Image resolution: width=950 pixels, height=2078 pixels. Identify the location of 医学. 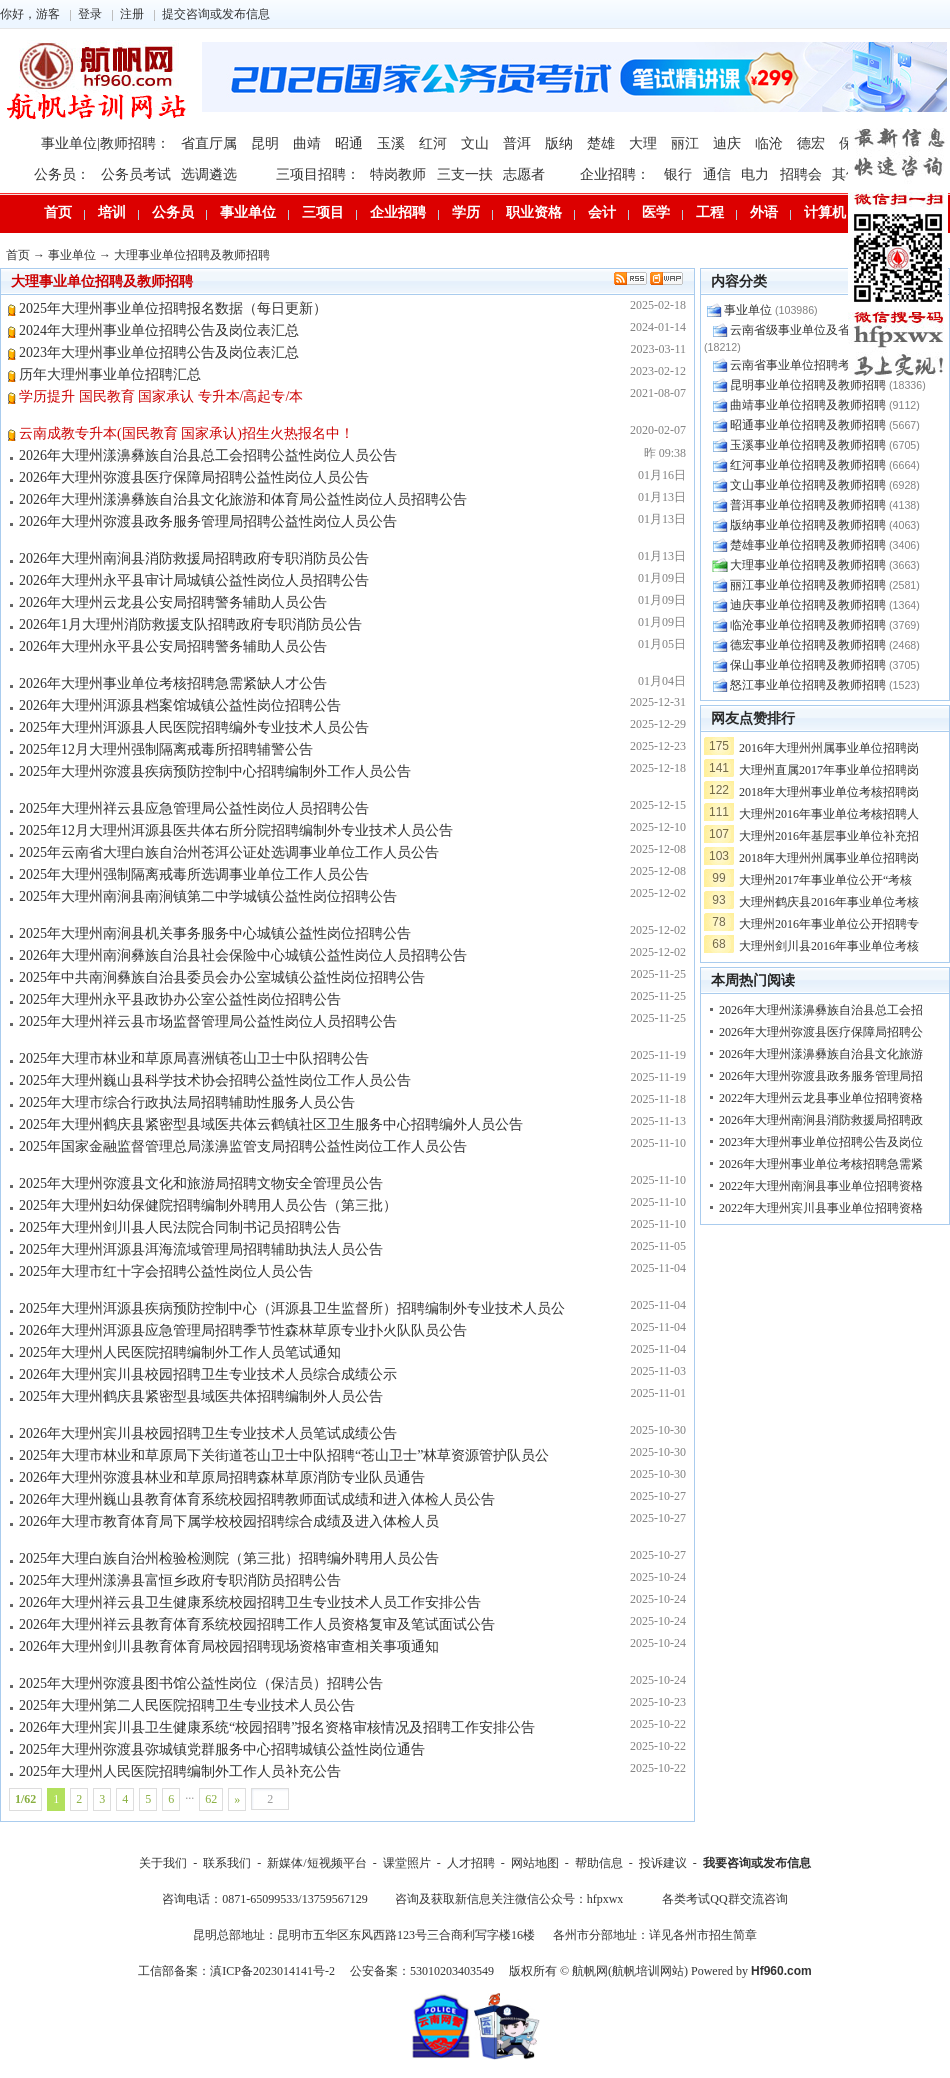
(656, 212).